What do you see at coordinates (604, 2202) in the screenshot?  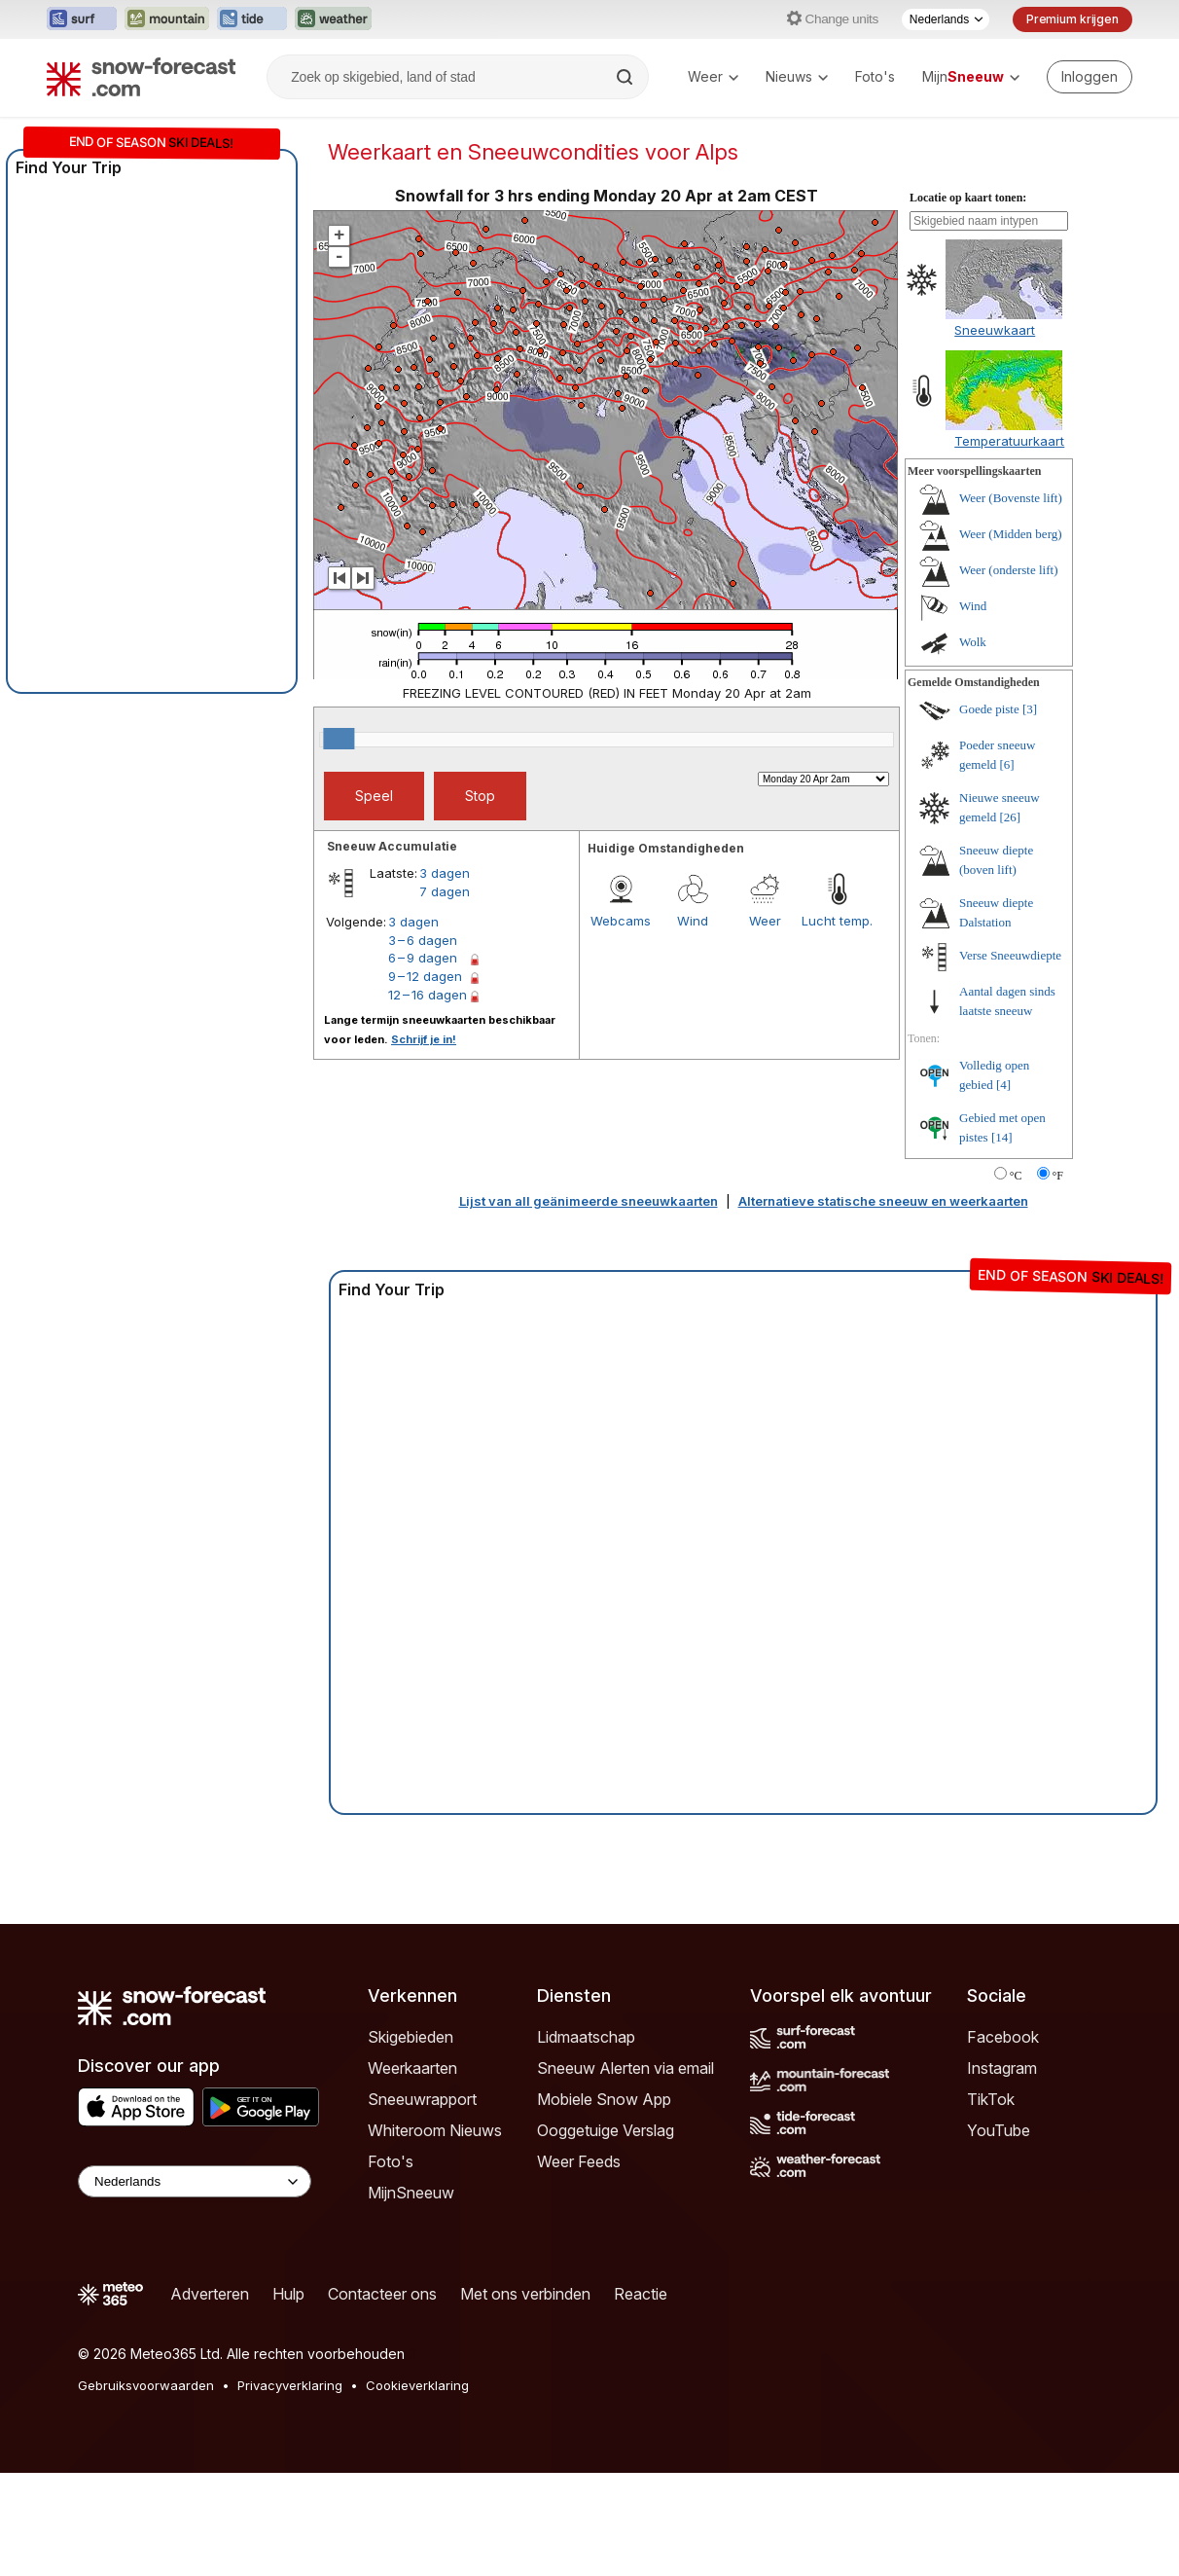 I see `Mobiele Snow App` at bounding box center [604, 2202].